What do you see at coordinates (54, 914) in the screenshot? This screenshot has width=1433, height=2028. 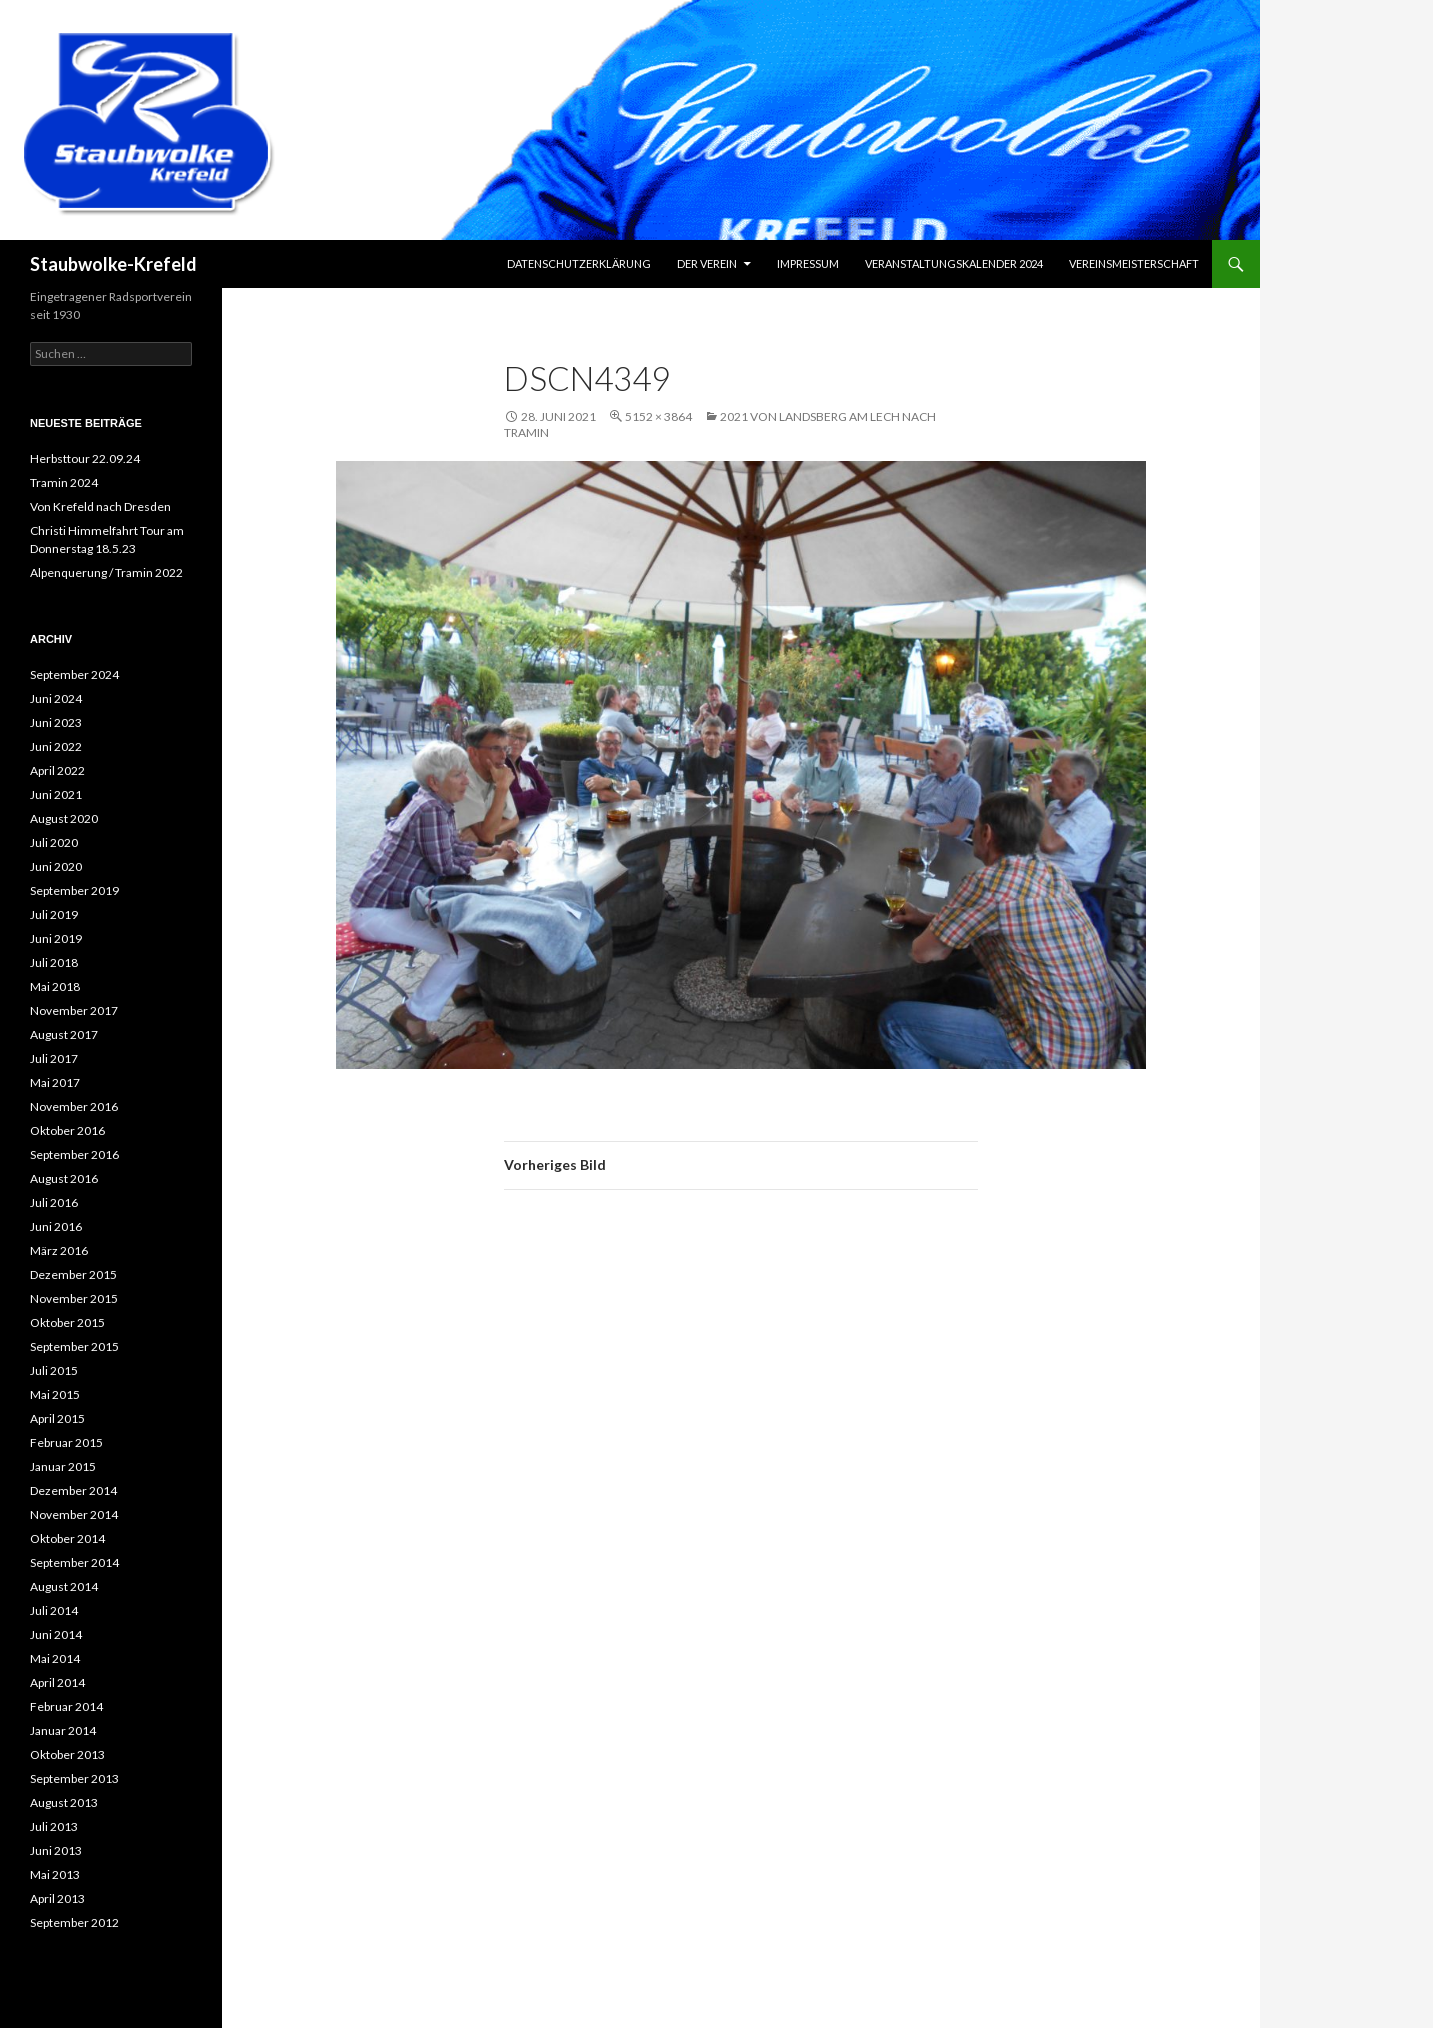 I see `Juli 2019` at bounding box center [54, 914].